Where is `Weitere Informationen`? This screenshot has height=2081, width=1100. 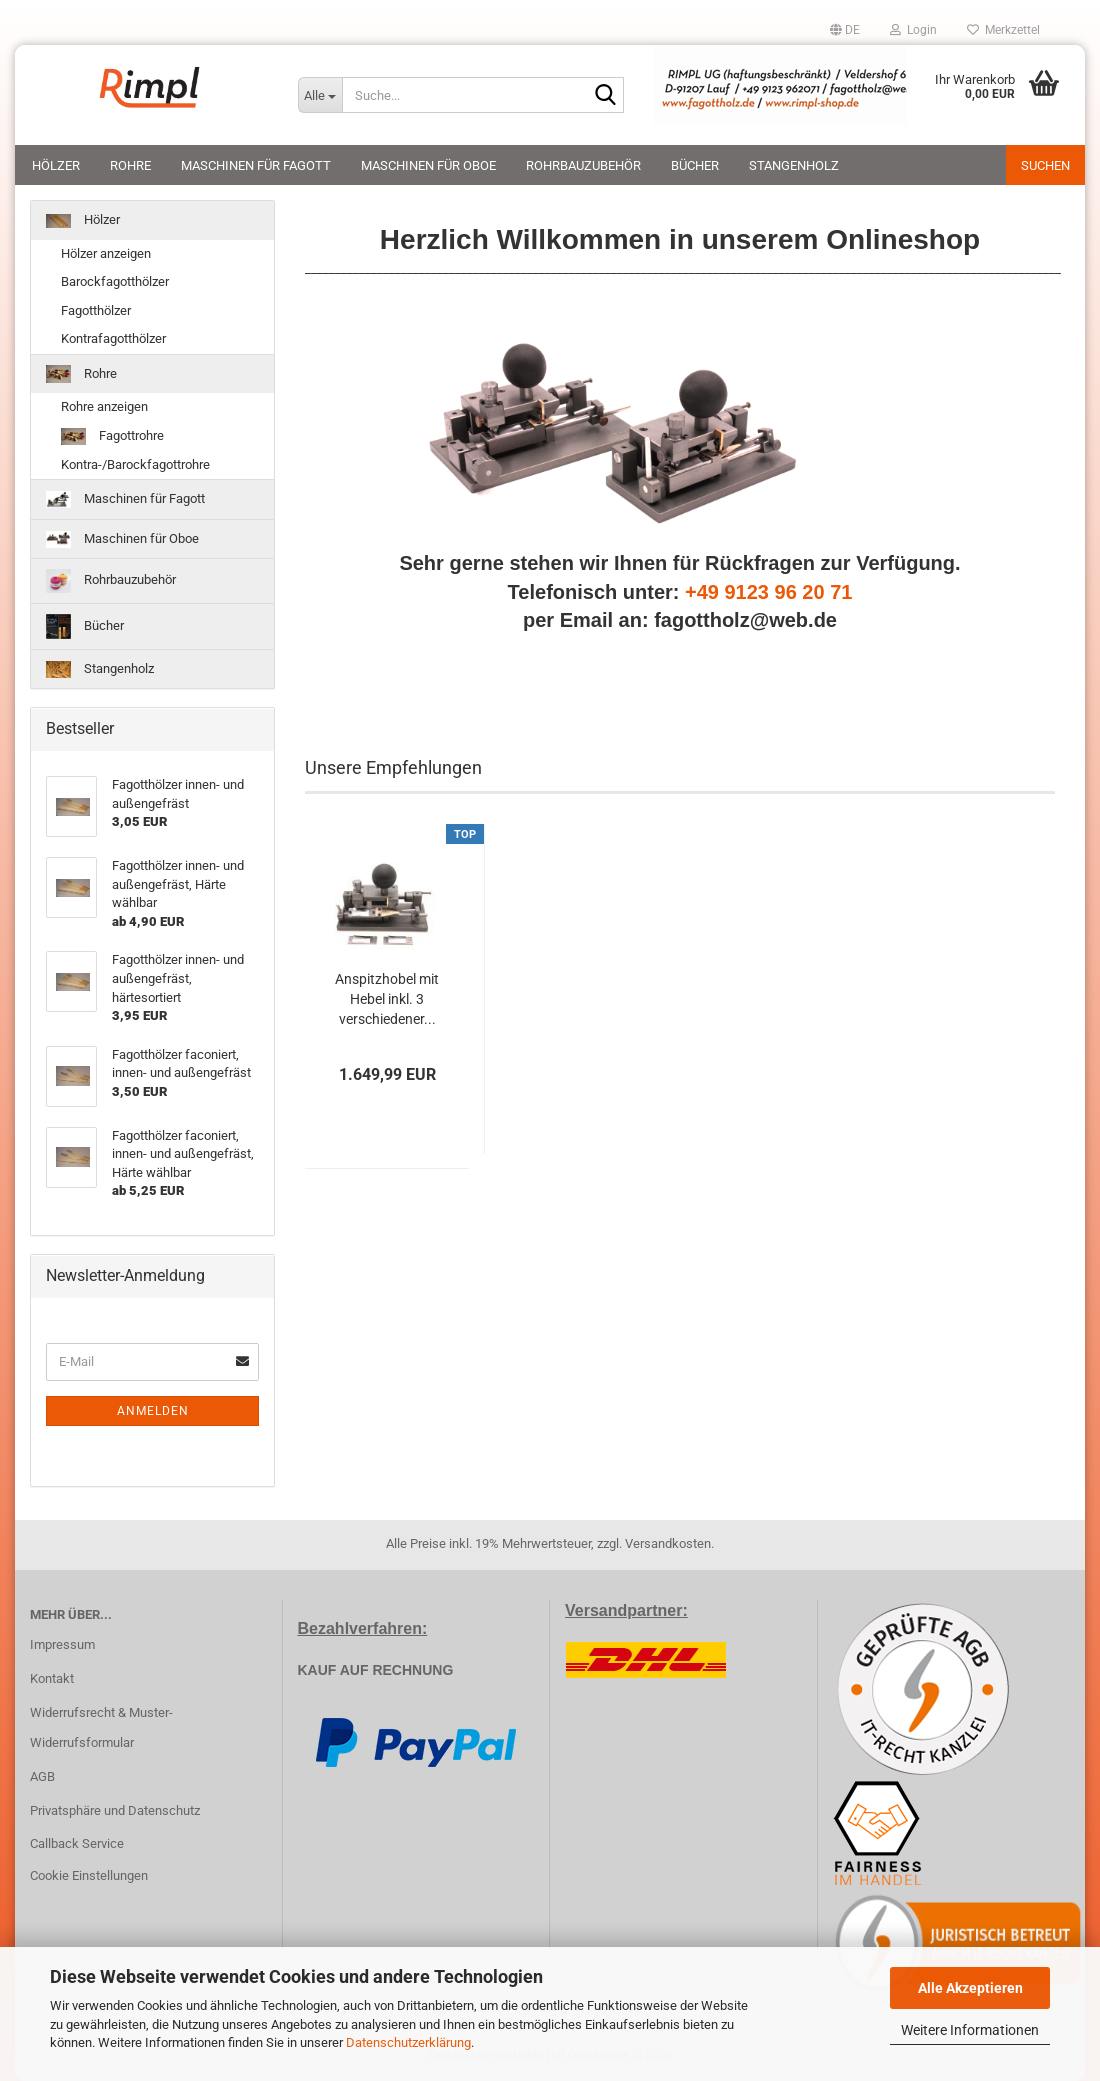 Weitere Informationen is located at coordinates (970, 2030).